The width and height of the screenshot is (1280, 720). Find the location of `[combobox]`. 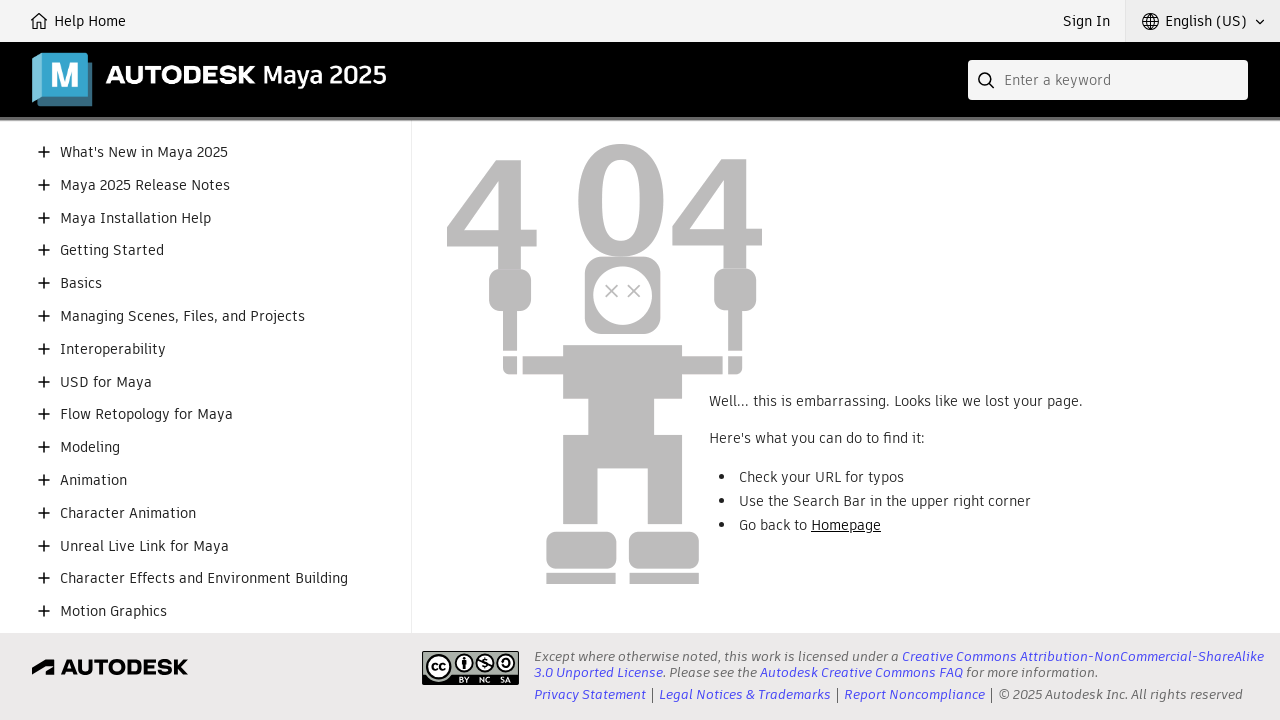

[combobox] is located at coordinates (1108, 80).